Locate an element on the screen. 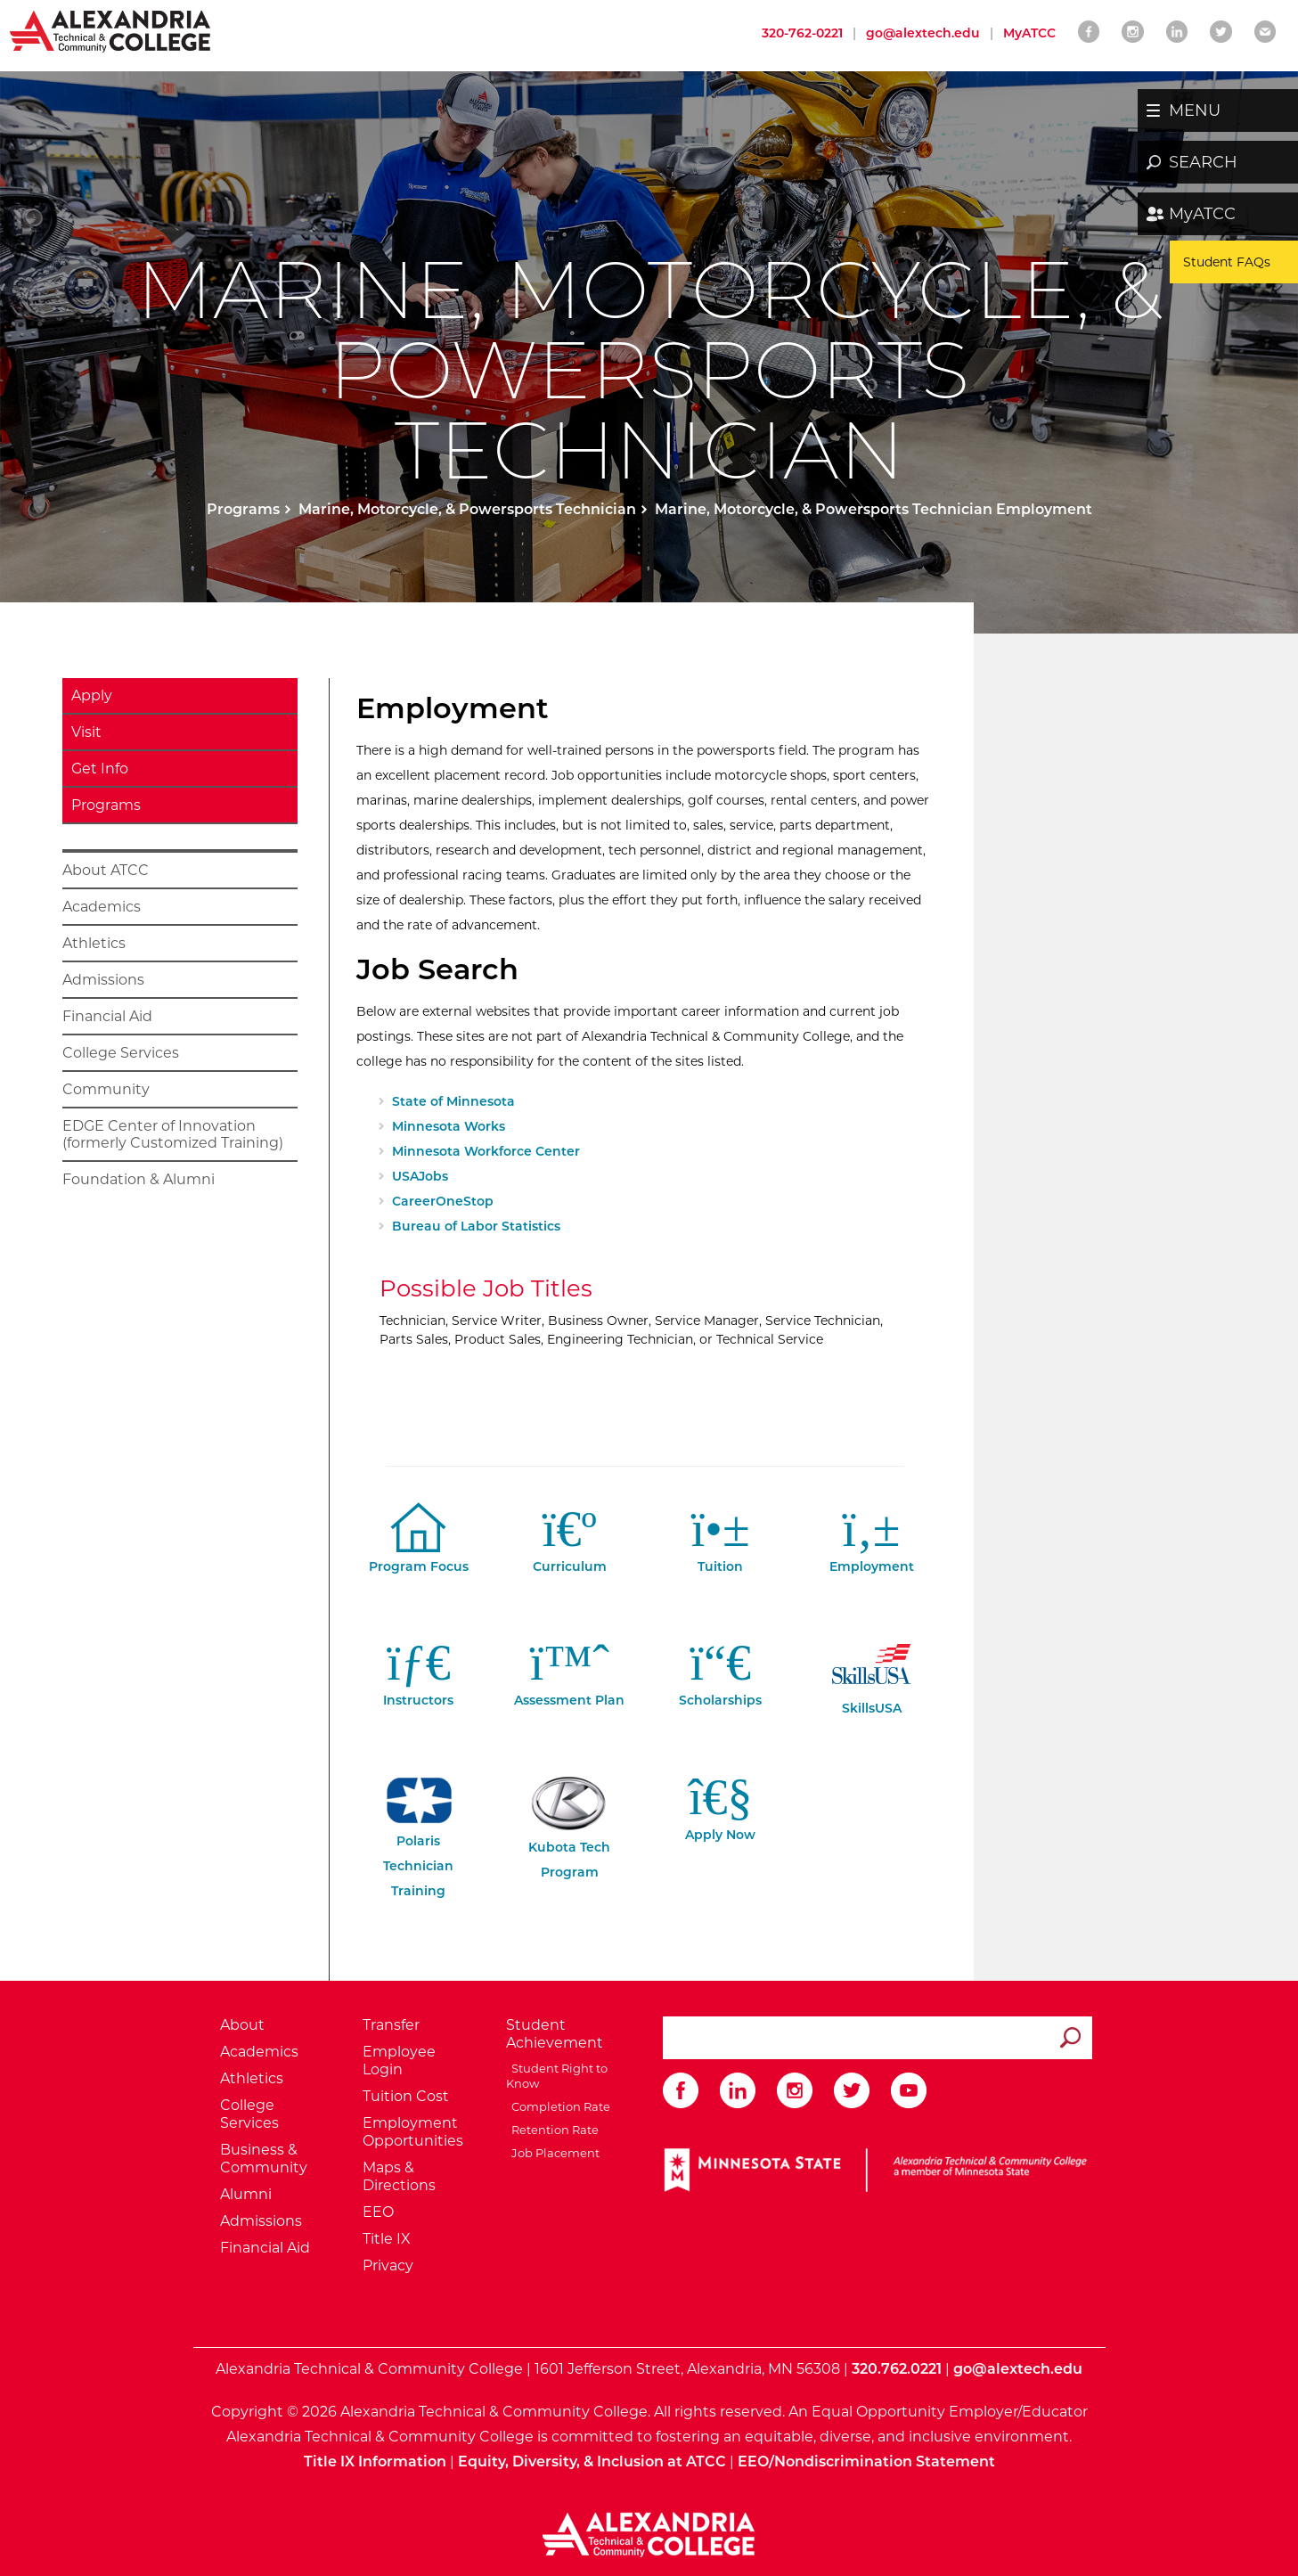 Image resolution: width=1298 pixels, height=2576 pixels. Marine, Motorcycle, & Powersports Technician is located at coordinates (467, 509).